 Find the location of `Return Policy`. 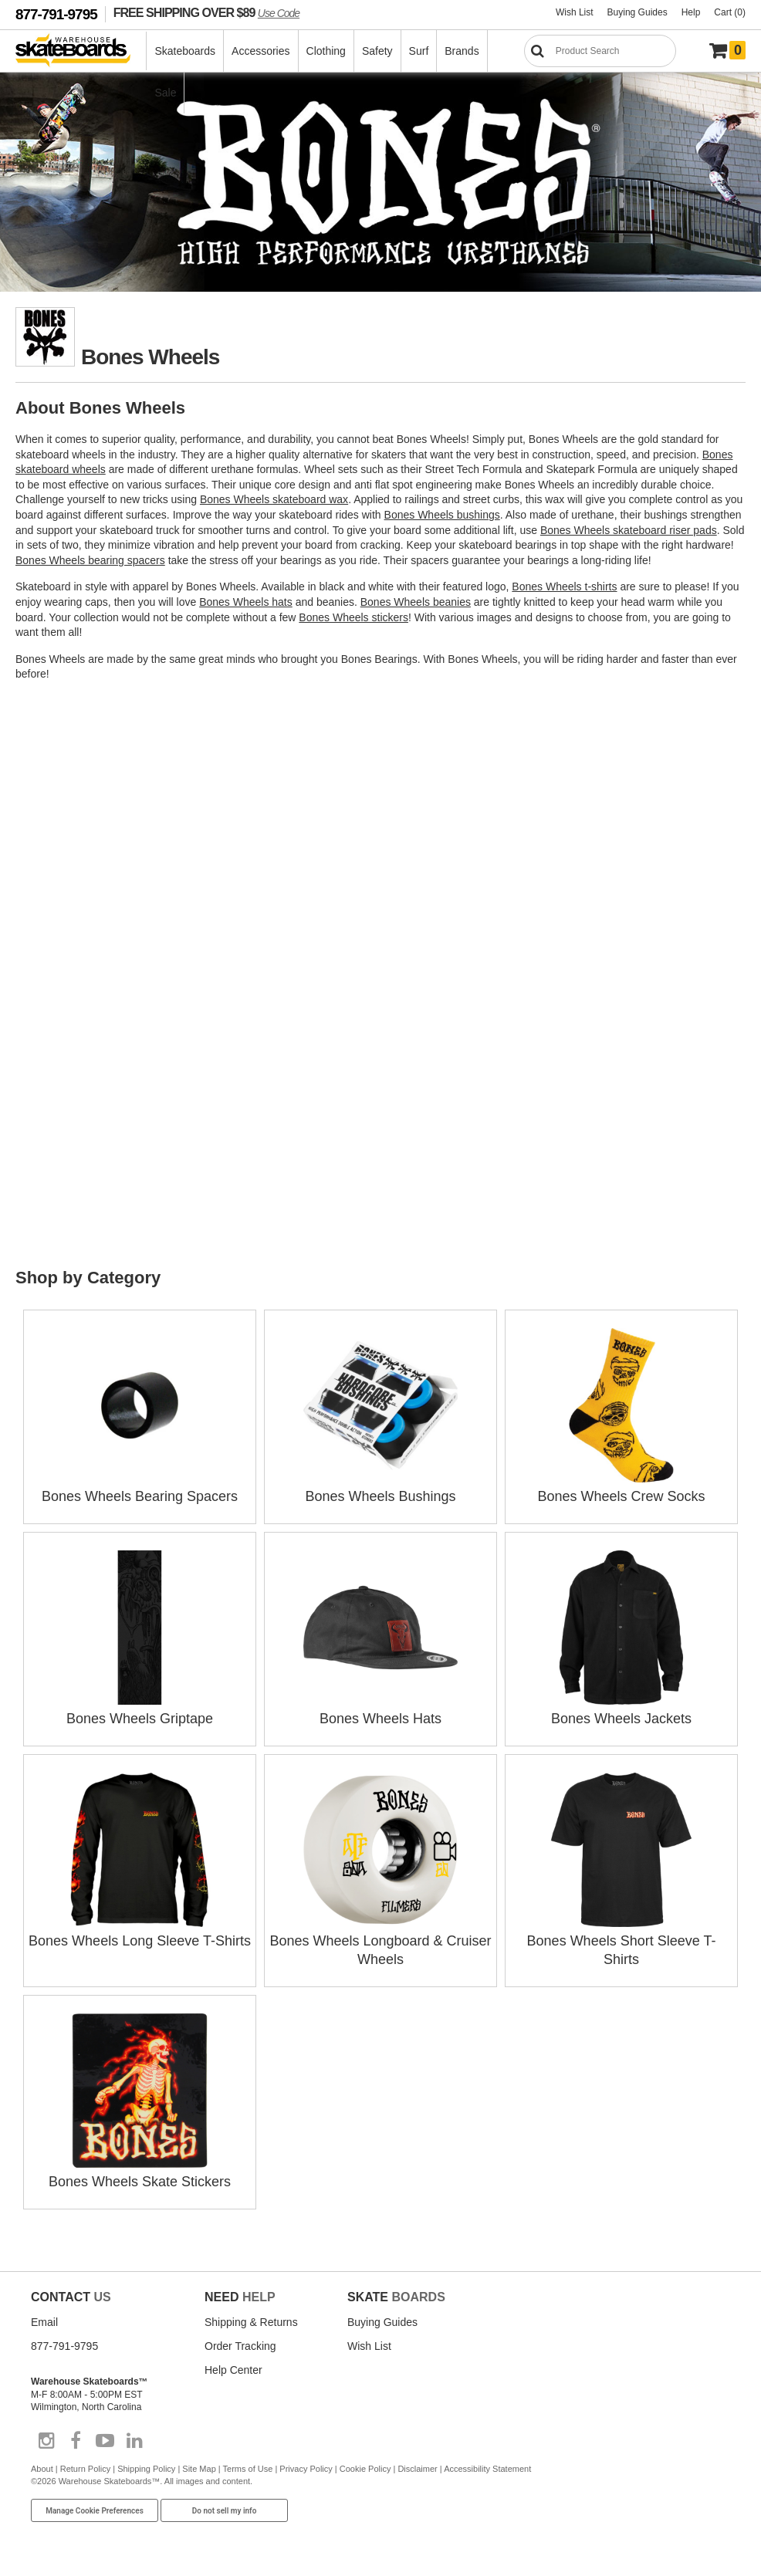

Return Policy is located at coordinates (85, 2468).